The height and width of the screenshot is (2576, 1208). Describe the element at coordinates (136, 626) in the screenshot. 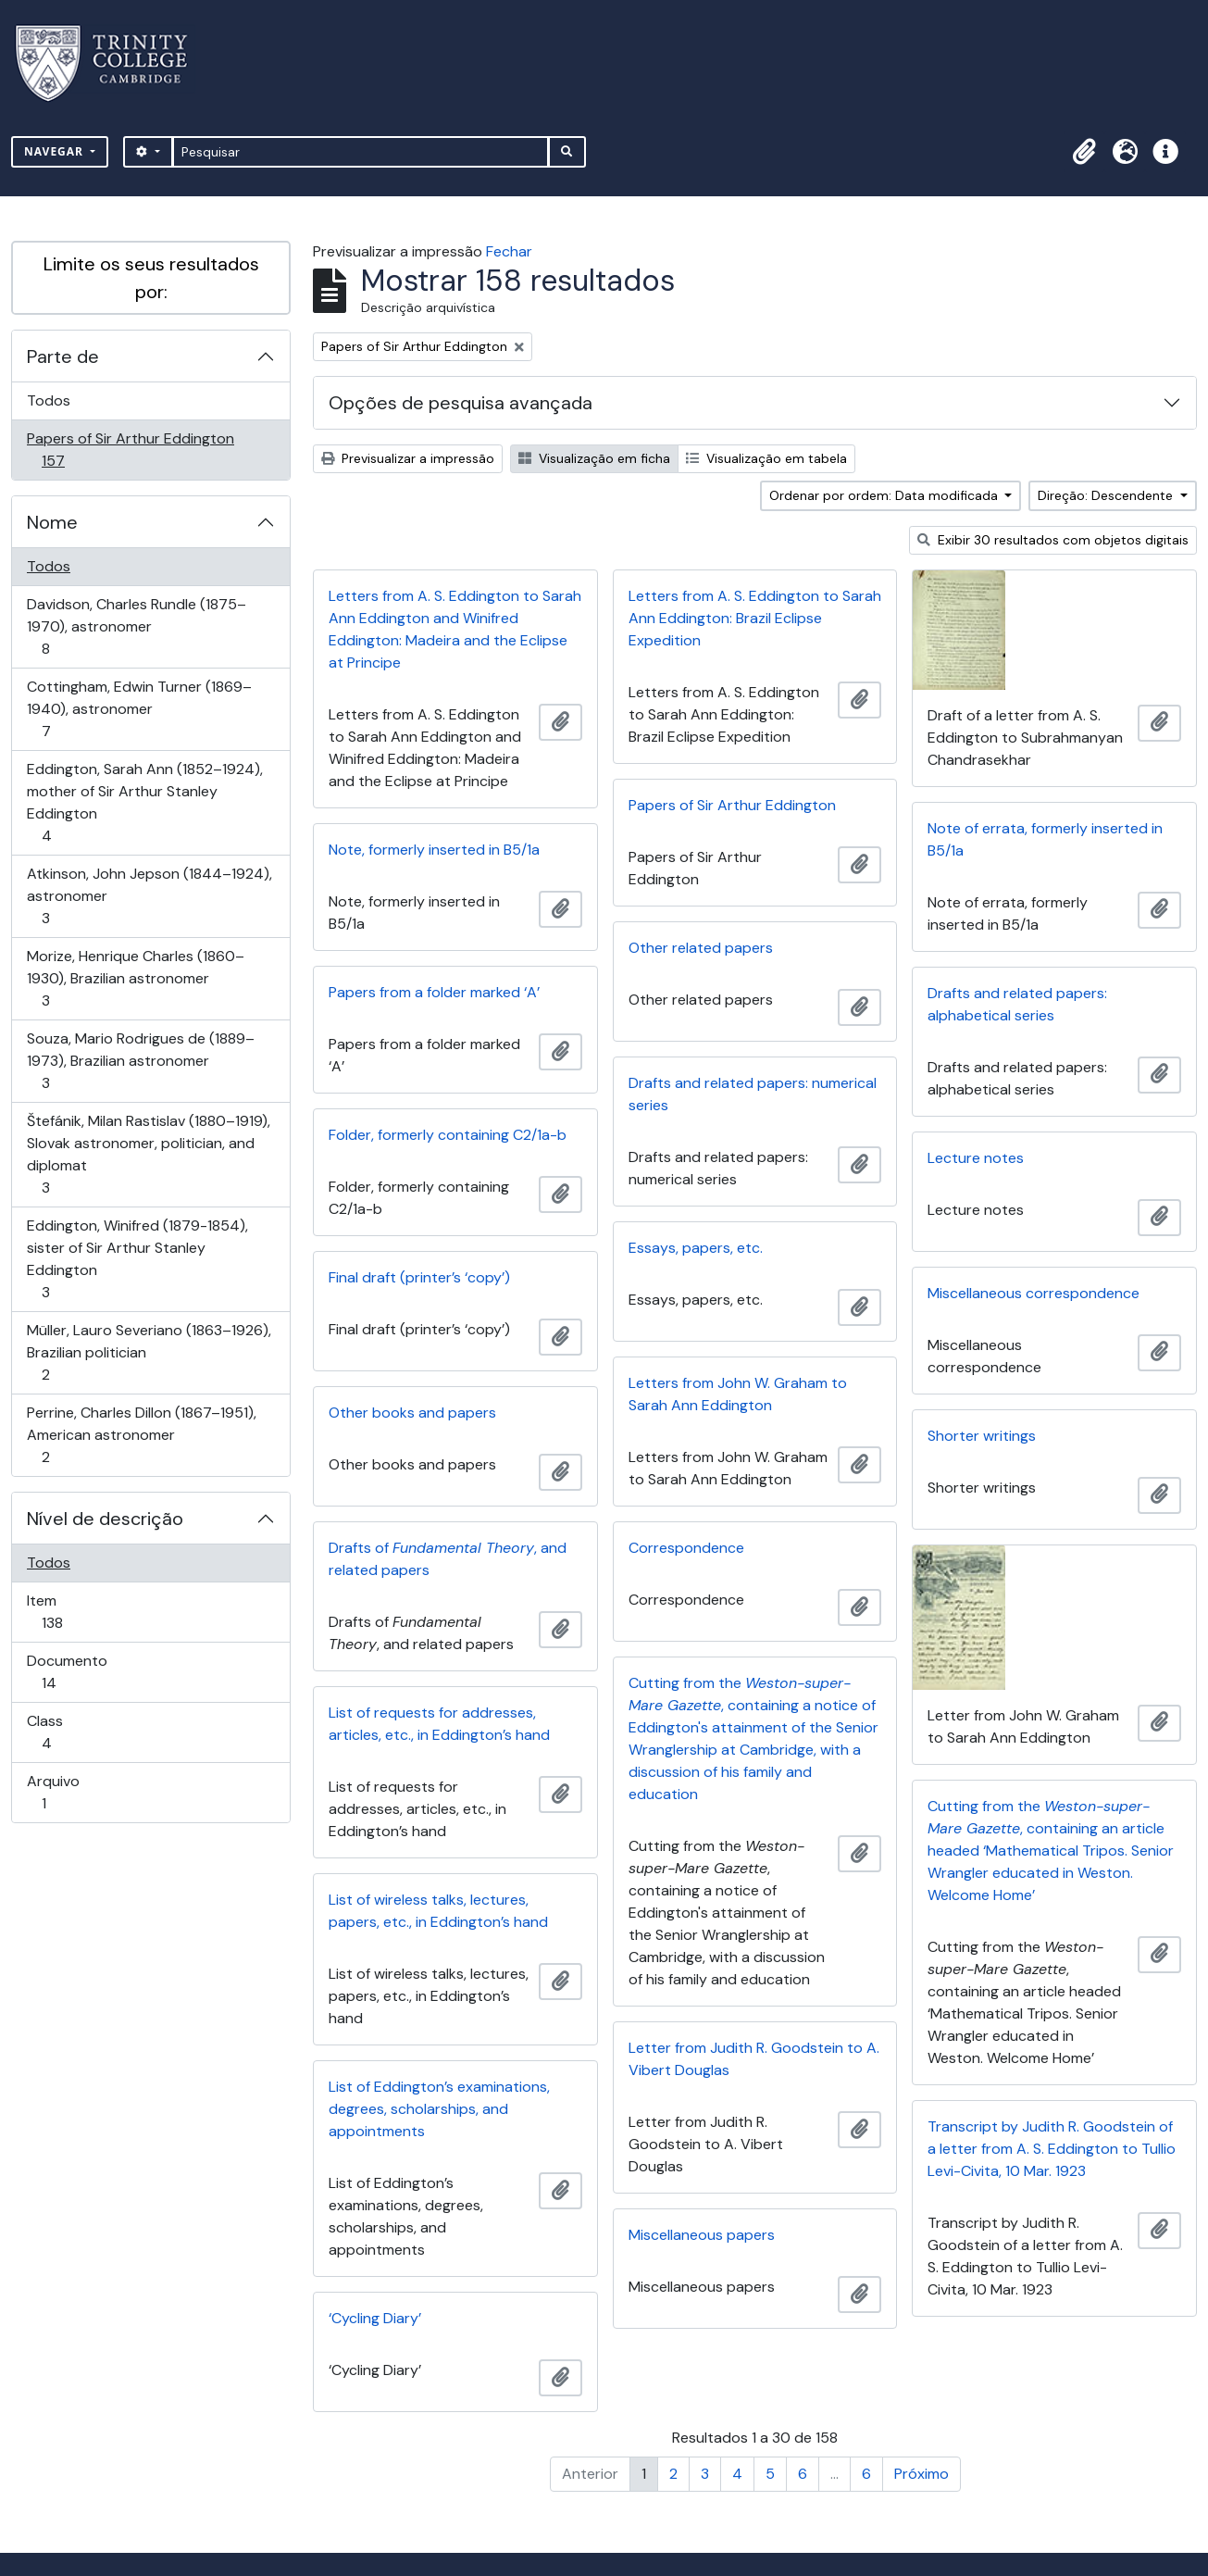

I see `Davidson, Charles Rundle (1875–1970), astronomer` at that location.